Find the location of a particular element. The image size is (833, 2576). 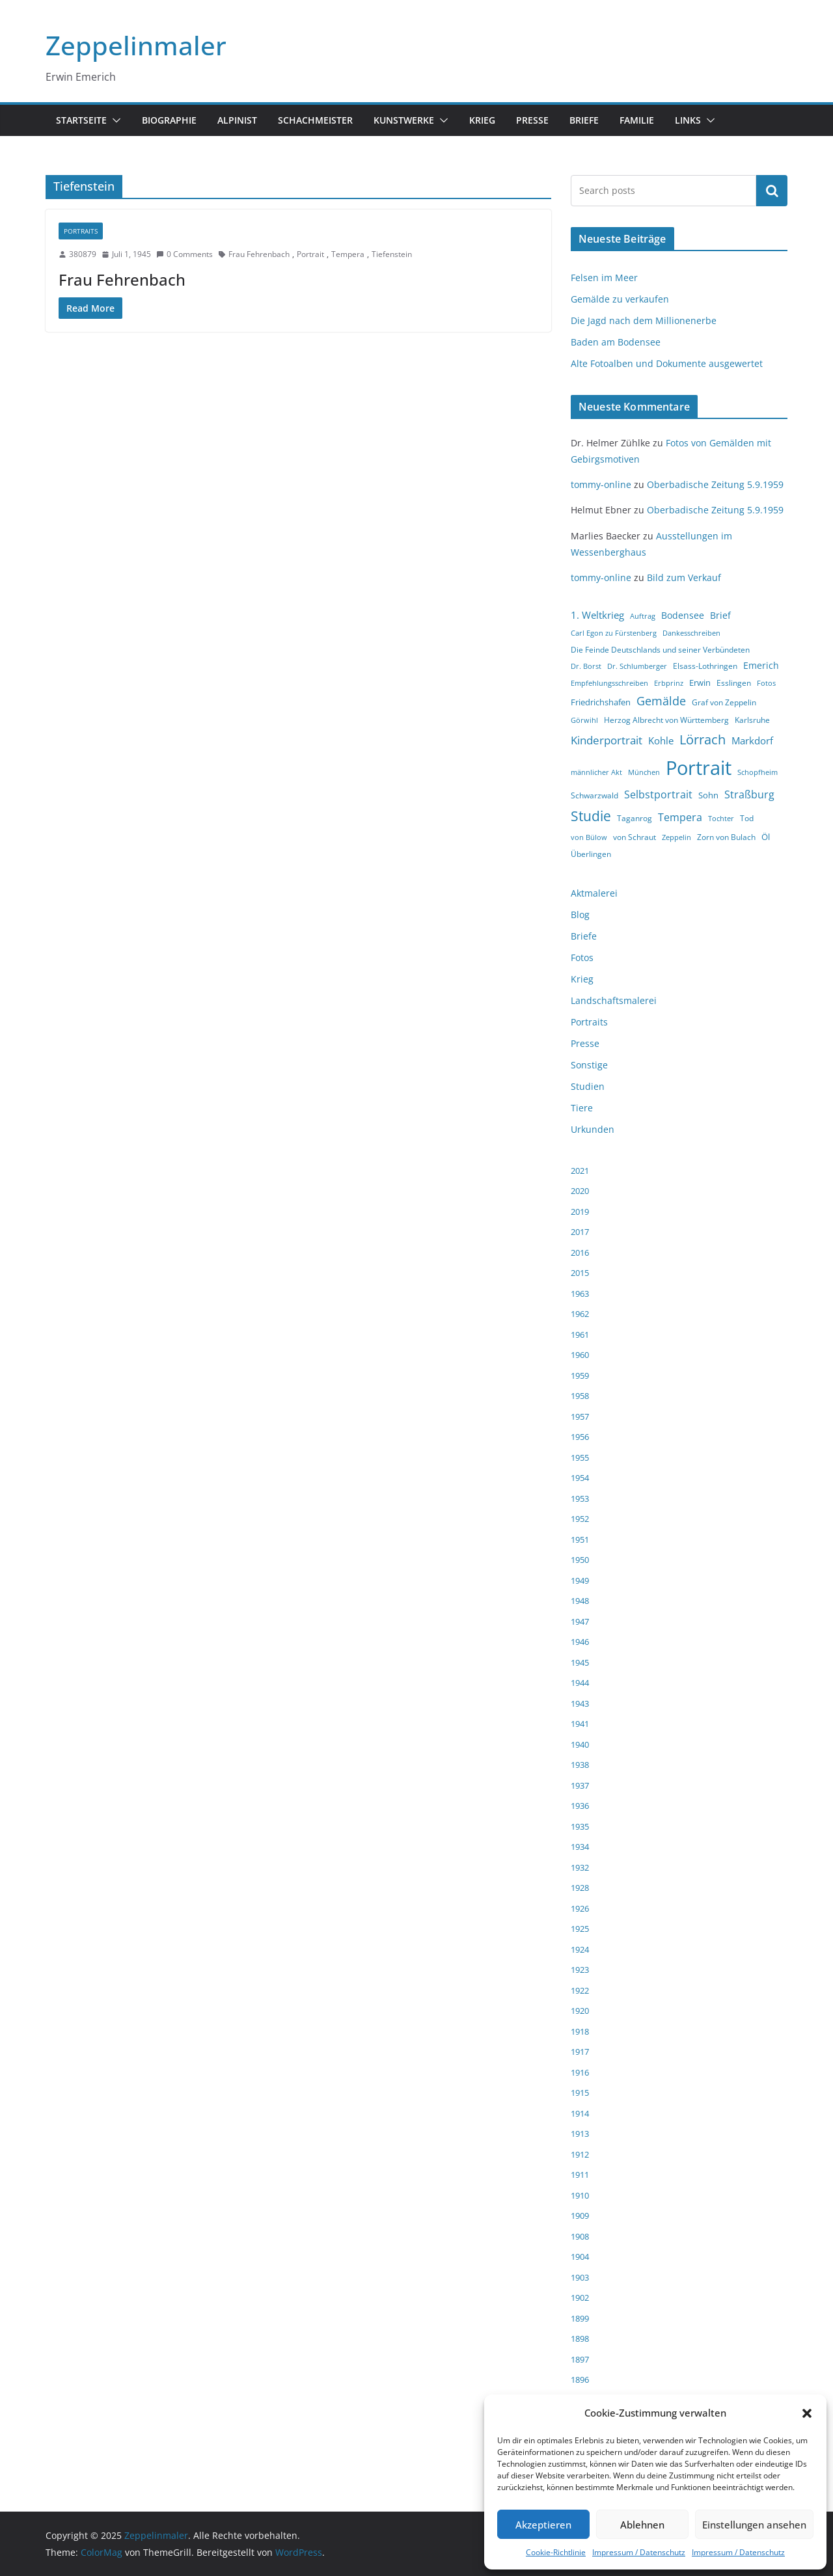

Erwin [Erwin (5 Einträge)] is located at coordinates (700, 682).